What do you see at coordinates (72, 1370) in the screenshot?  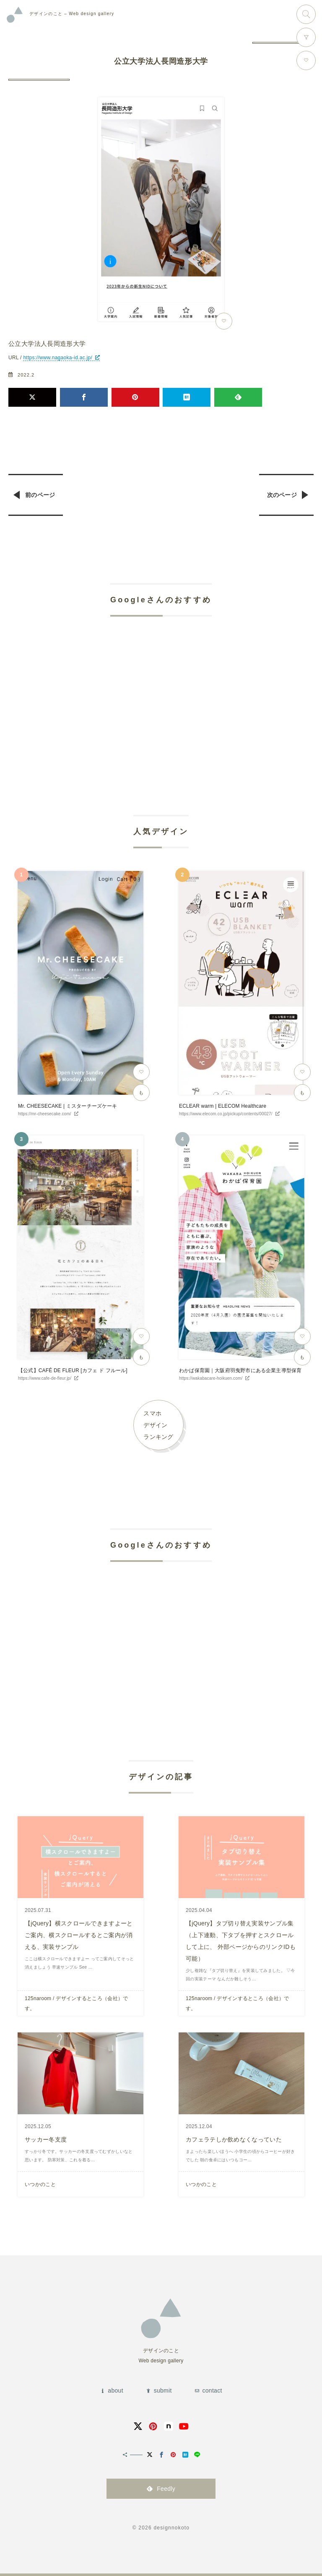 I see `【公式】CAFÉ DE FLEUR [カフェ ド フルール]` at bounding box center [72, 1370].